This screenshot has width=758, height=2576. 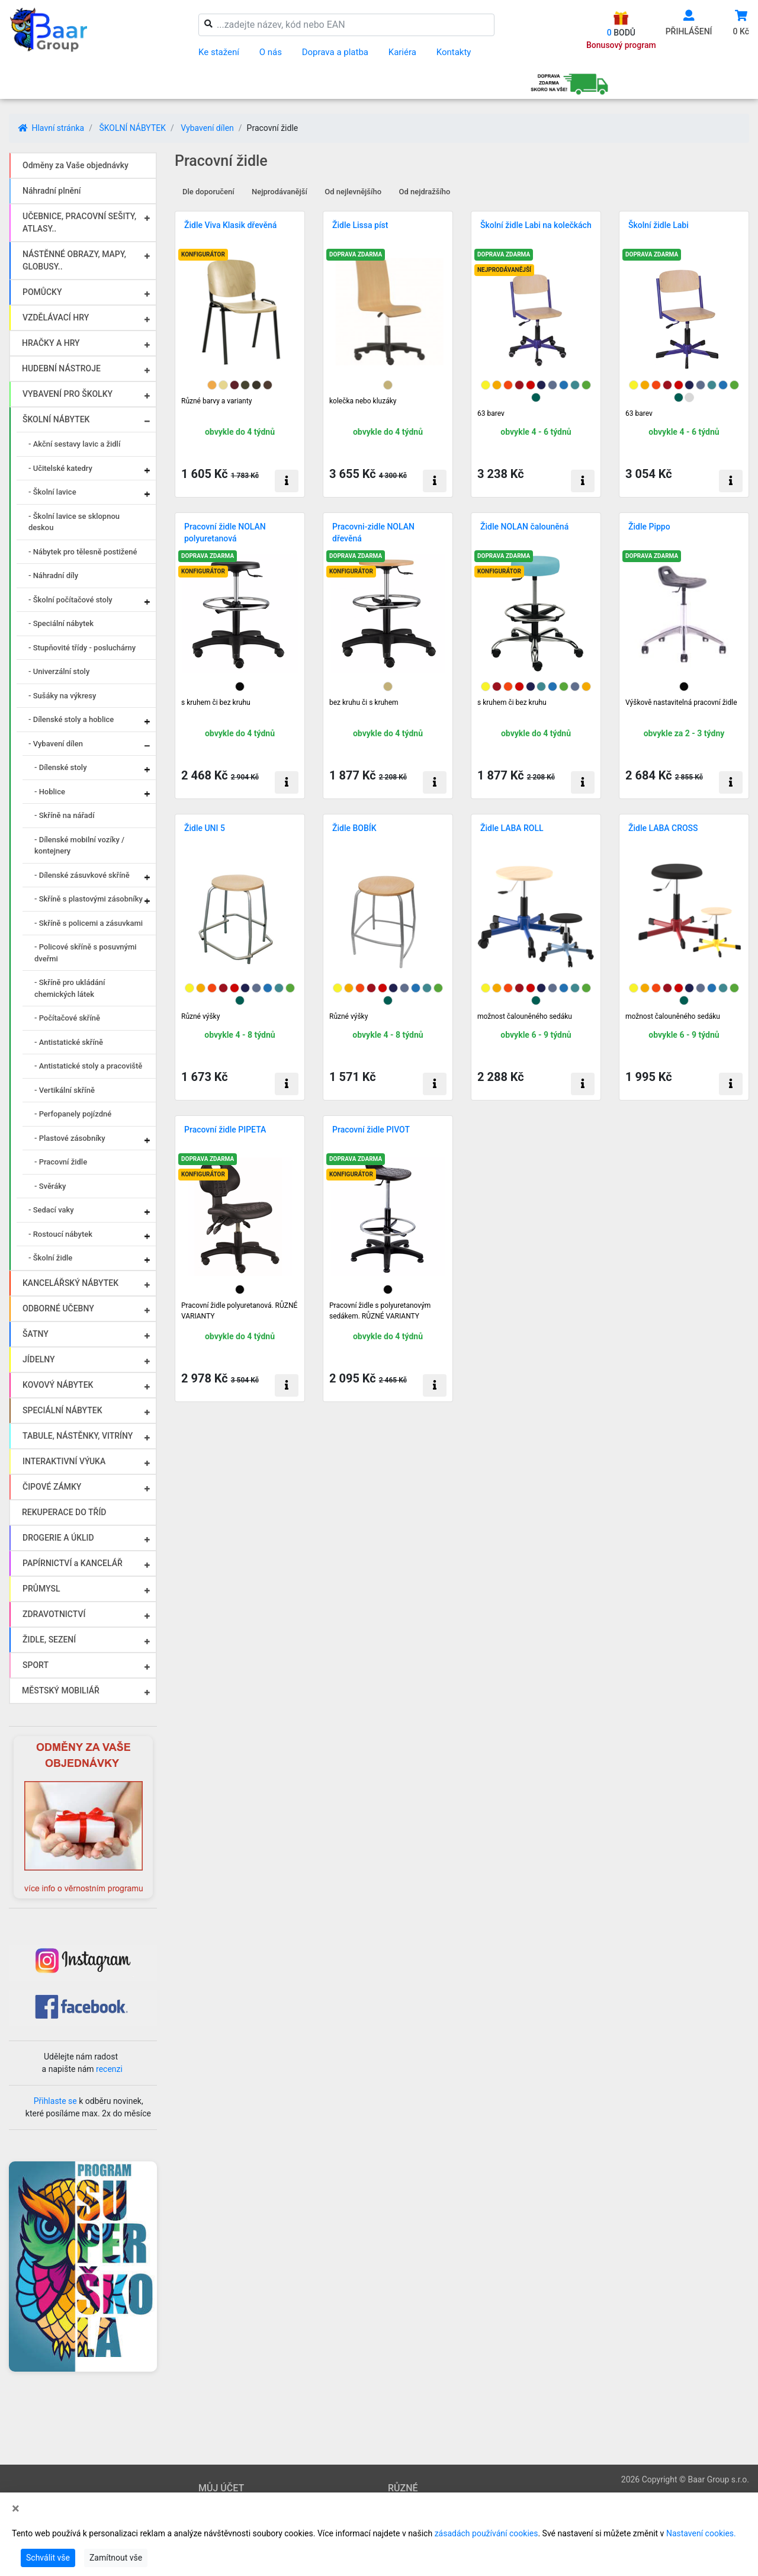 I want to click on MĚSTSKÝ MOBILIÁŘ, so click(x=60, y=1690).